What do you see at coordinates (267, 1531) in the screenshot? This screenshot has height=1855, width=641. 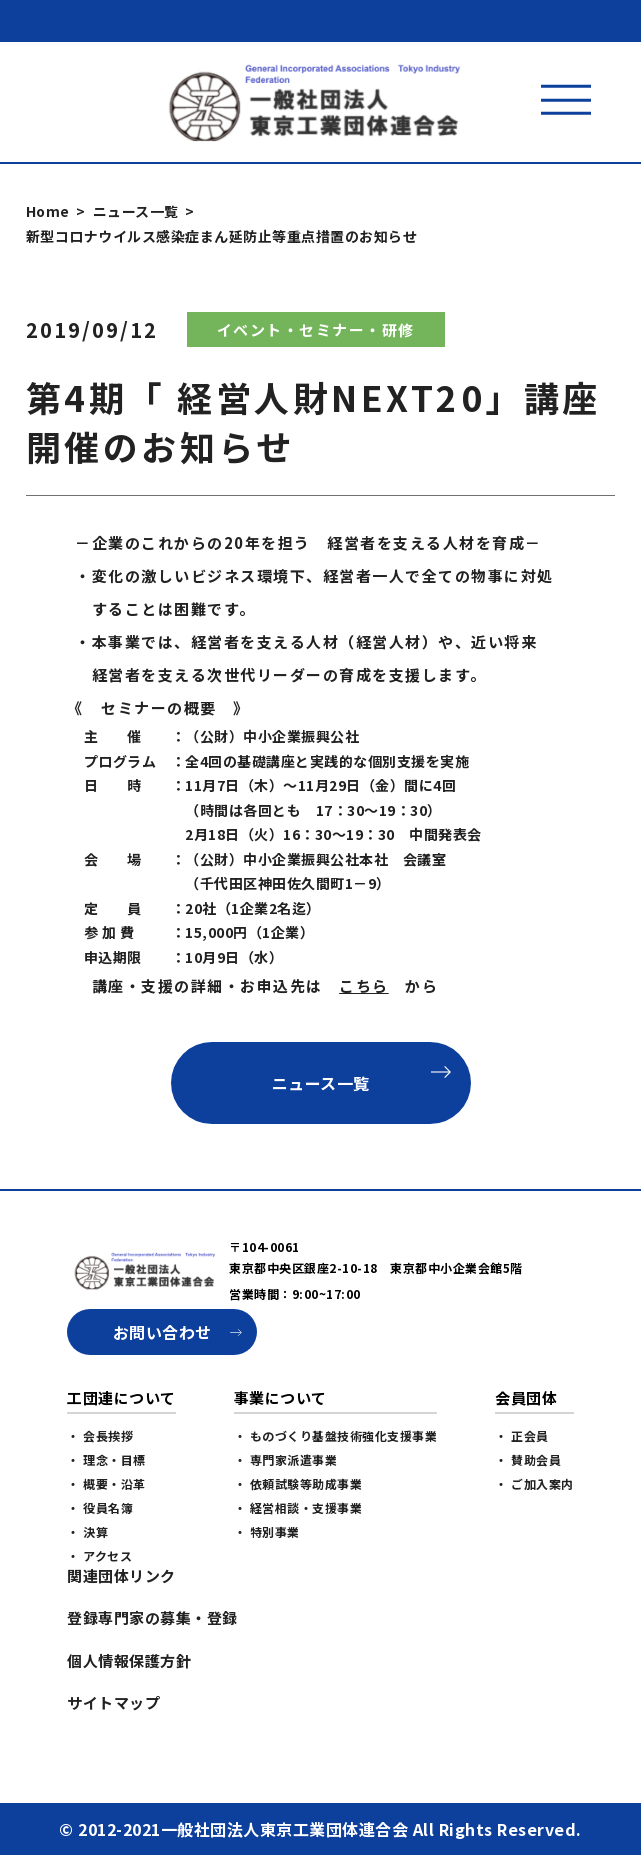 I see `・ 特別事業` at bounding box center [267, 1531].